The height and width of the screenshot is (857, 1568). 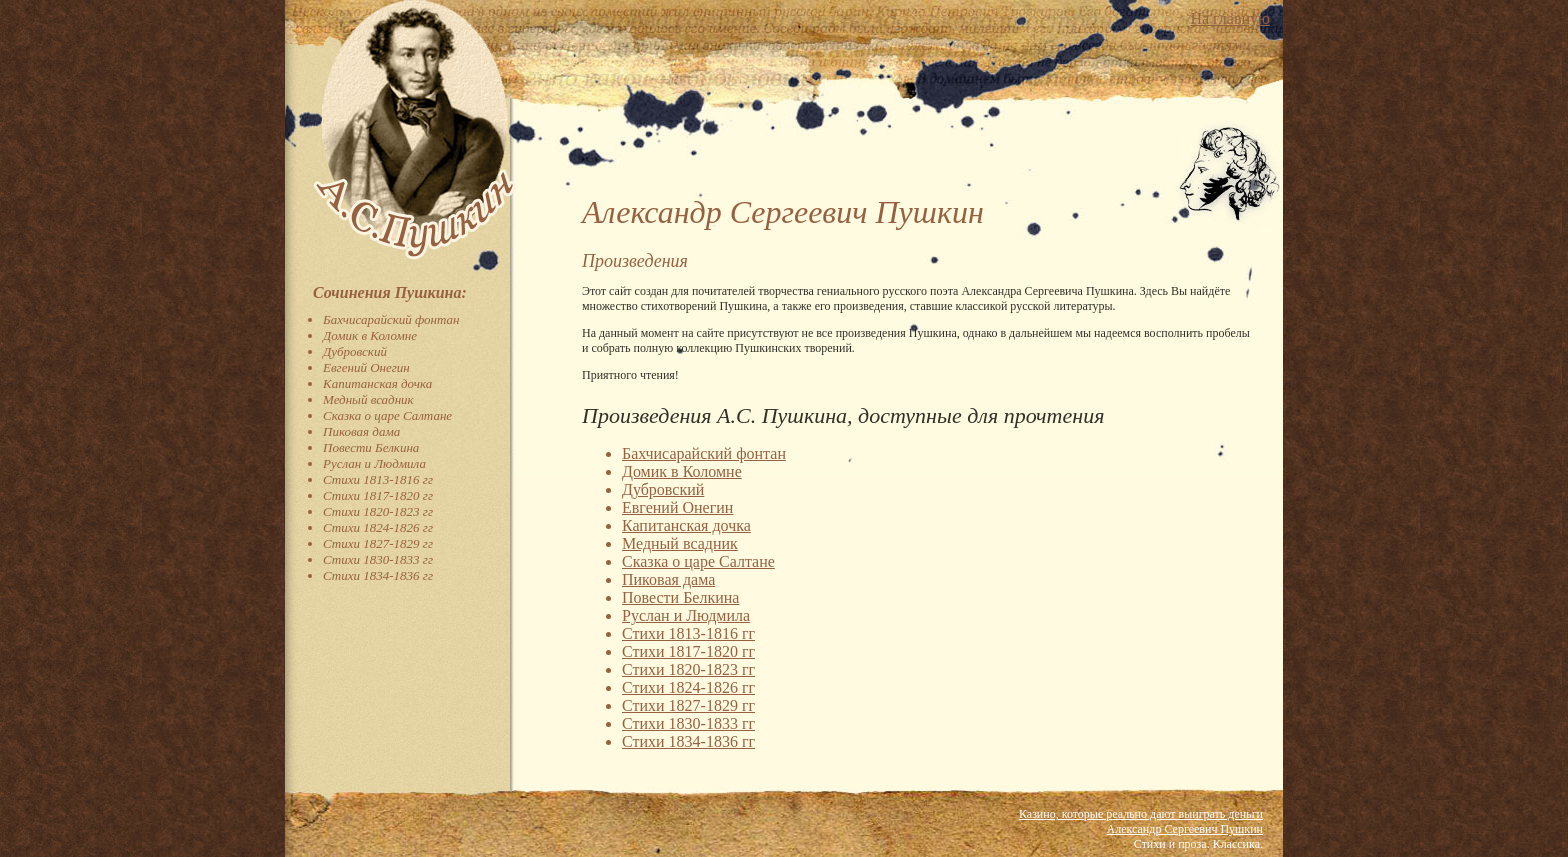 I want to click on Стихи 1817-1820 гг, so click(x=378, y=495).